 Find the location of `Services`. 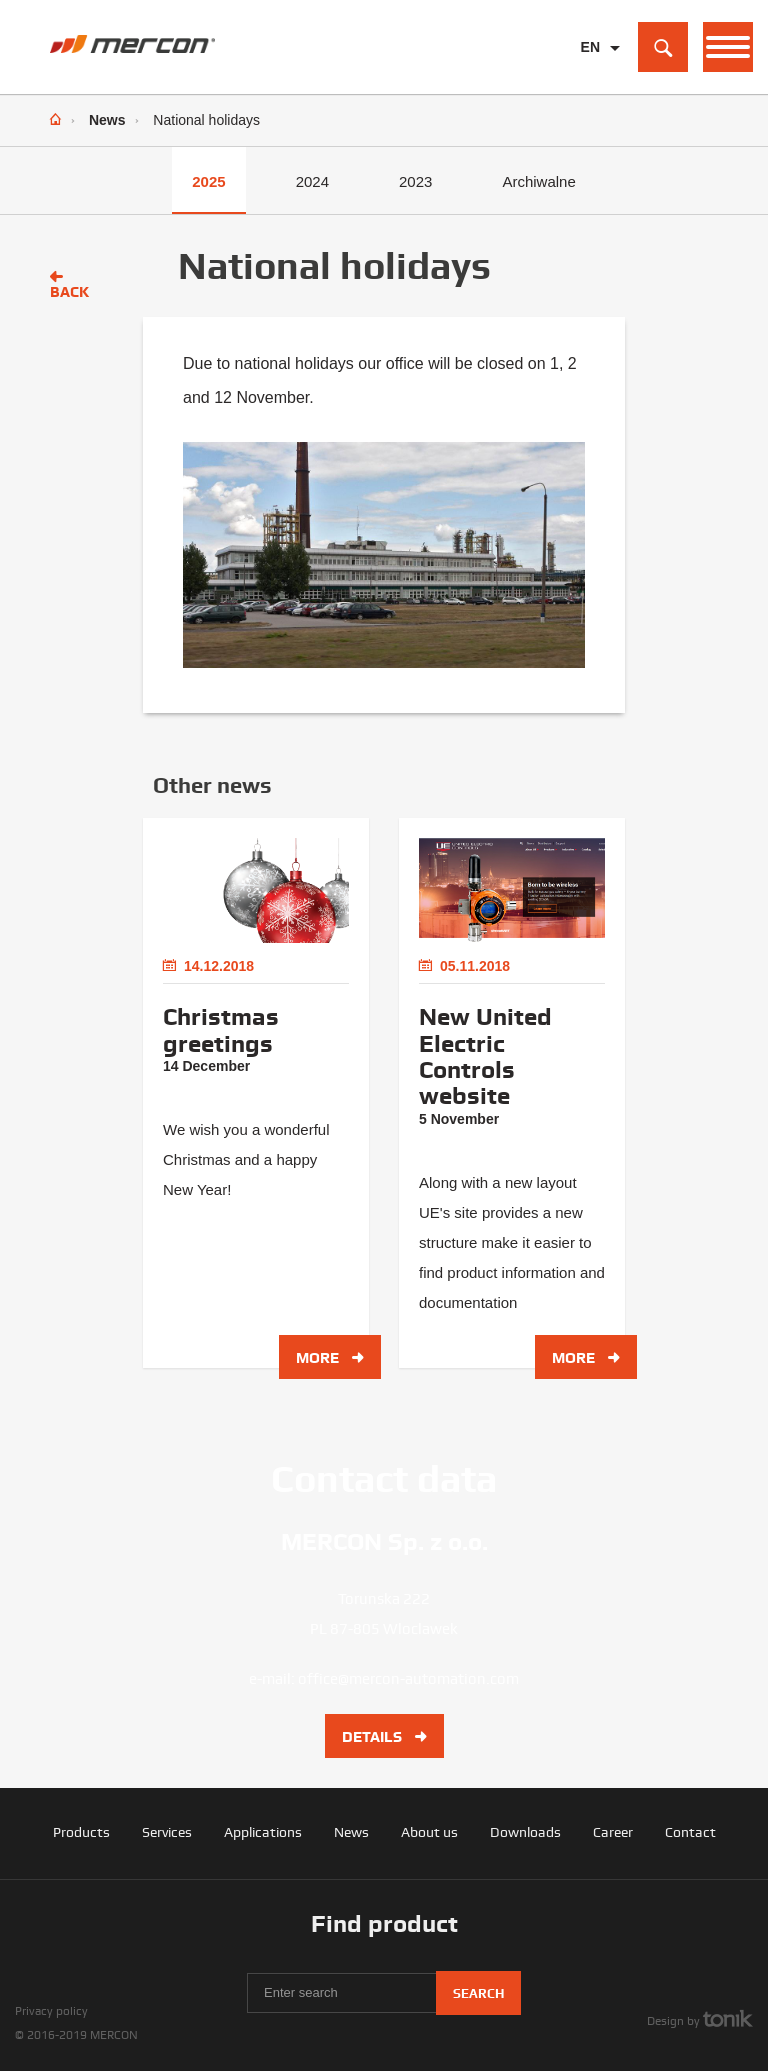

Services is located at coordinates (167, 1832).